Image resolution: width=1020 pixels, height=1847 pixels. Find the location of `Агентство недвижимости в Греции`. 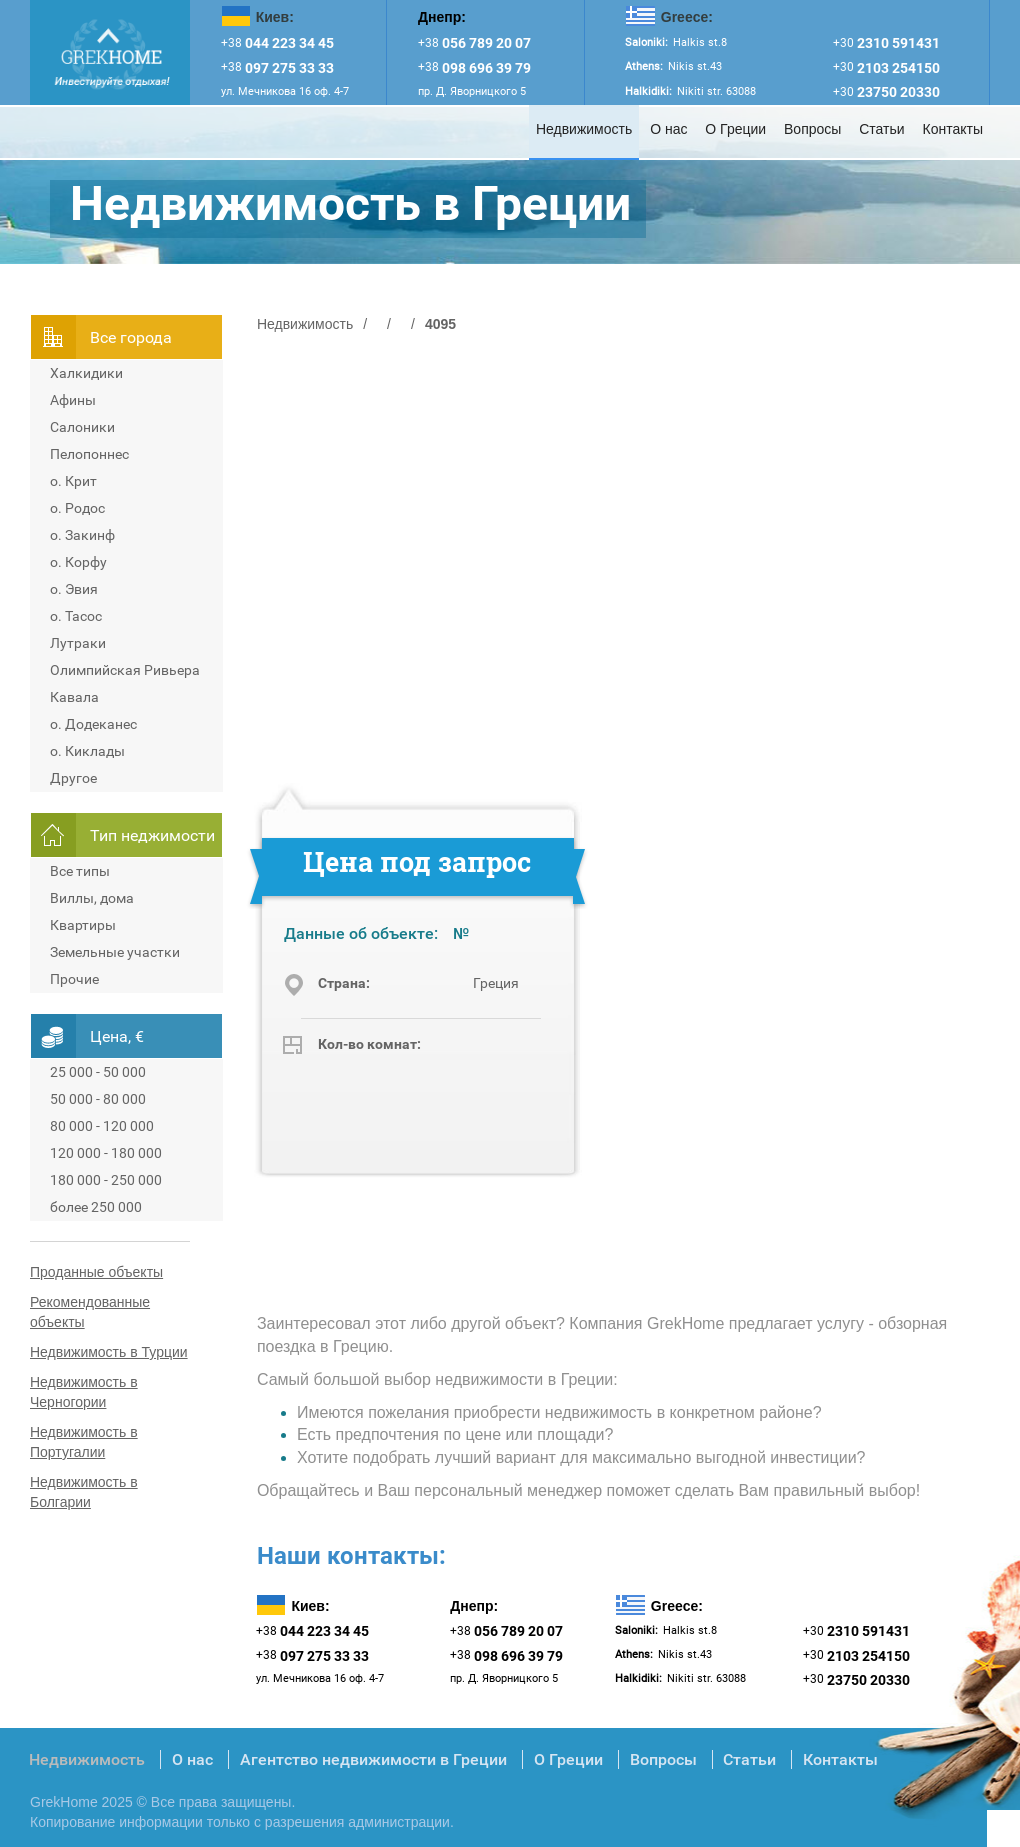

Агентство недвижимости в Греции is located at coordinates (373, 1759).